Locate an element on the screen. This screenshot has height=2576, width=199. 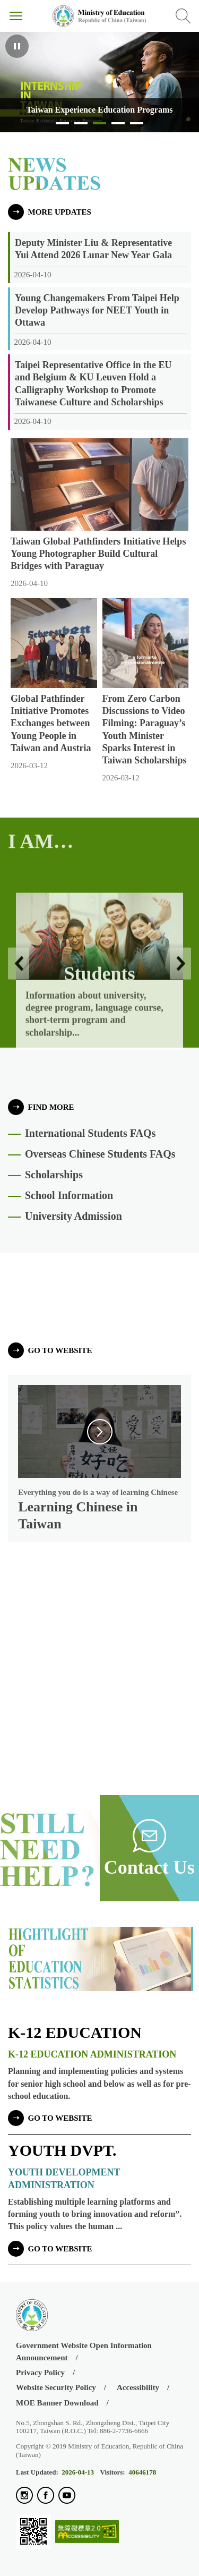
Deputy Minister Liu & Representative Yui Attend 2026 Lunar New Year Gala is located at coordinates (93, 248).